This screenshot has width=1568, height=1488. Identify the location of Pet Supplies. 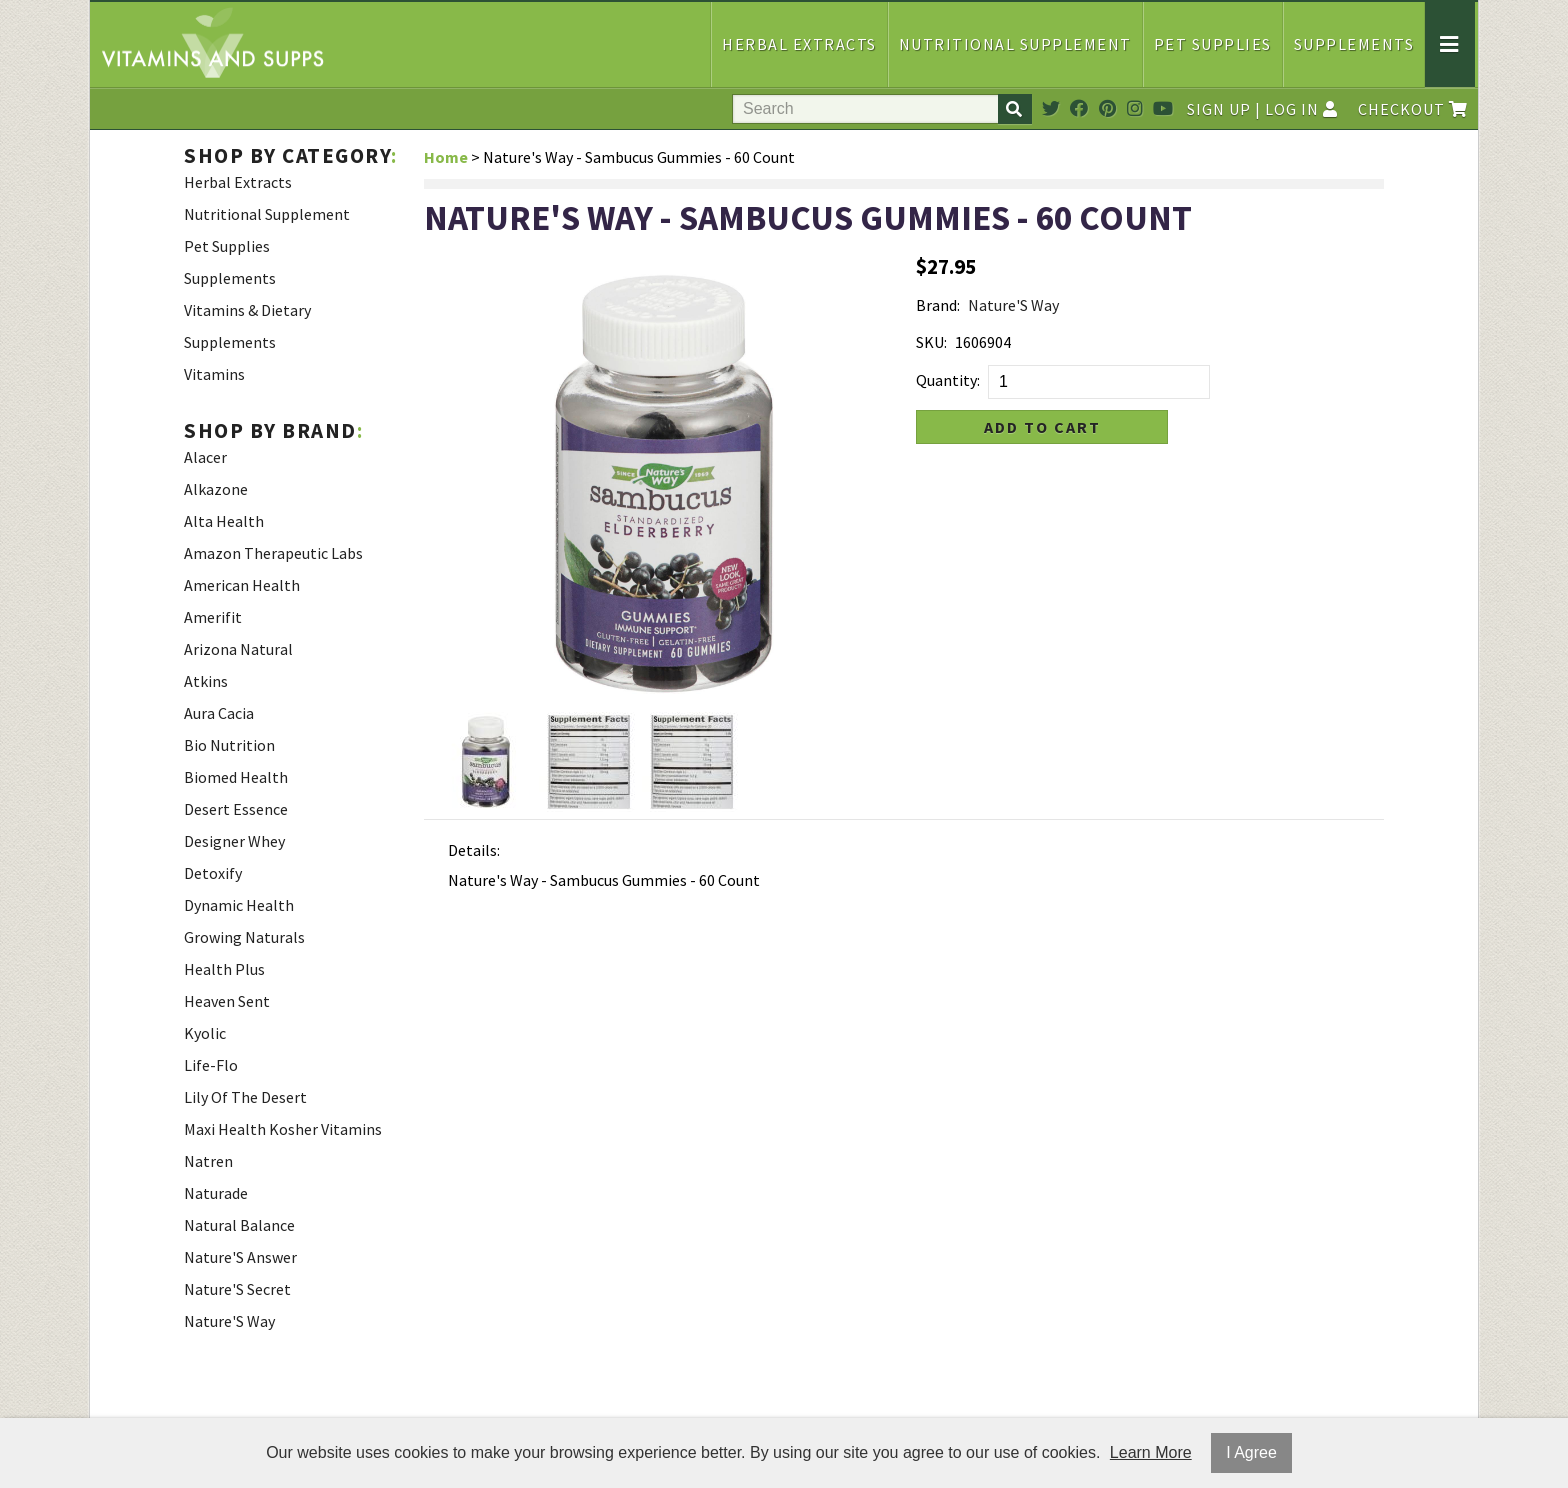
(1213, 44).